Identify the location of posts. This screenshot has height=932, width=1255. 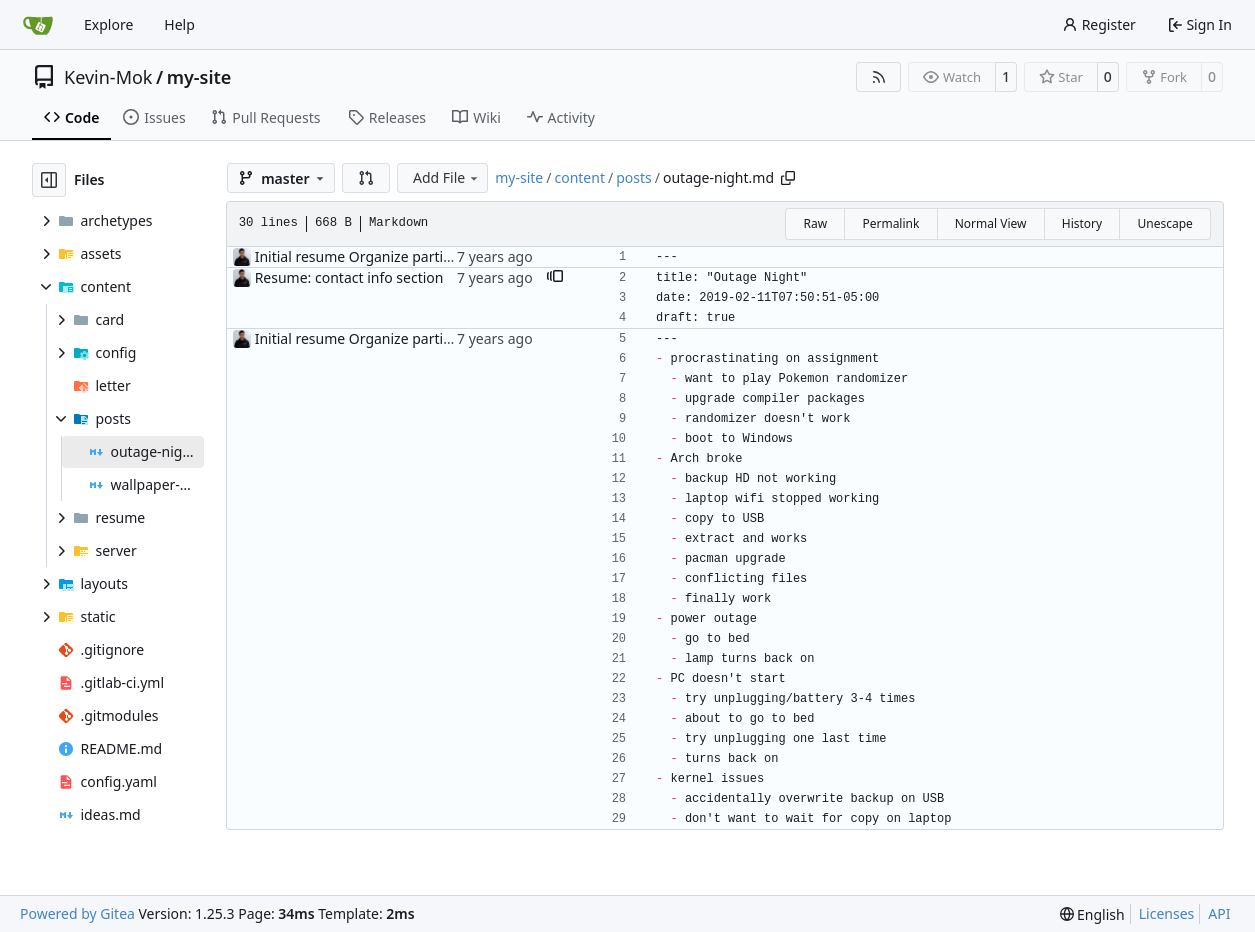
(634, 177).